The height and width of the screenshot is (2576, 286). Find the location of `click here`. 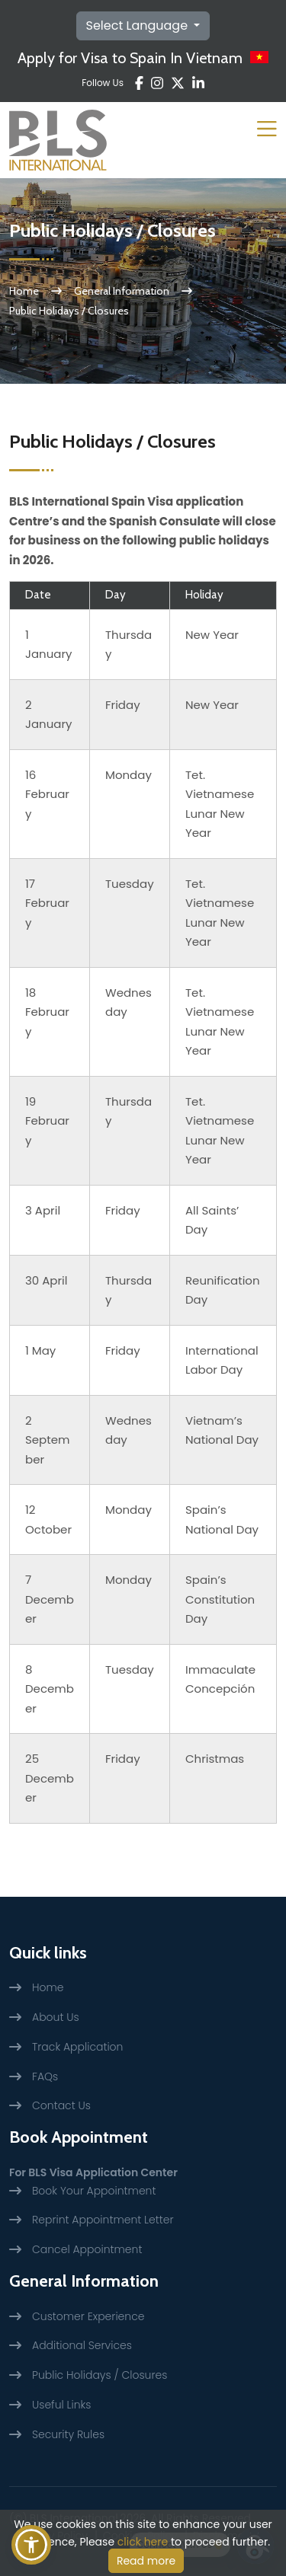

click here is located at coordinates (142, 2541).